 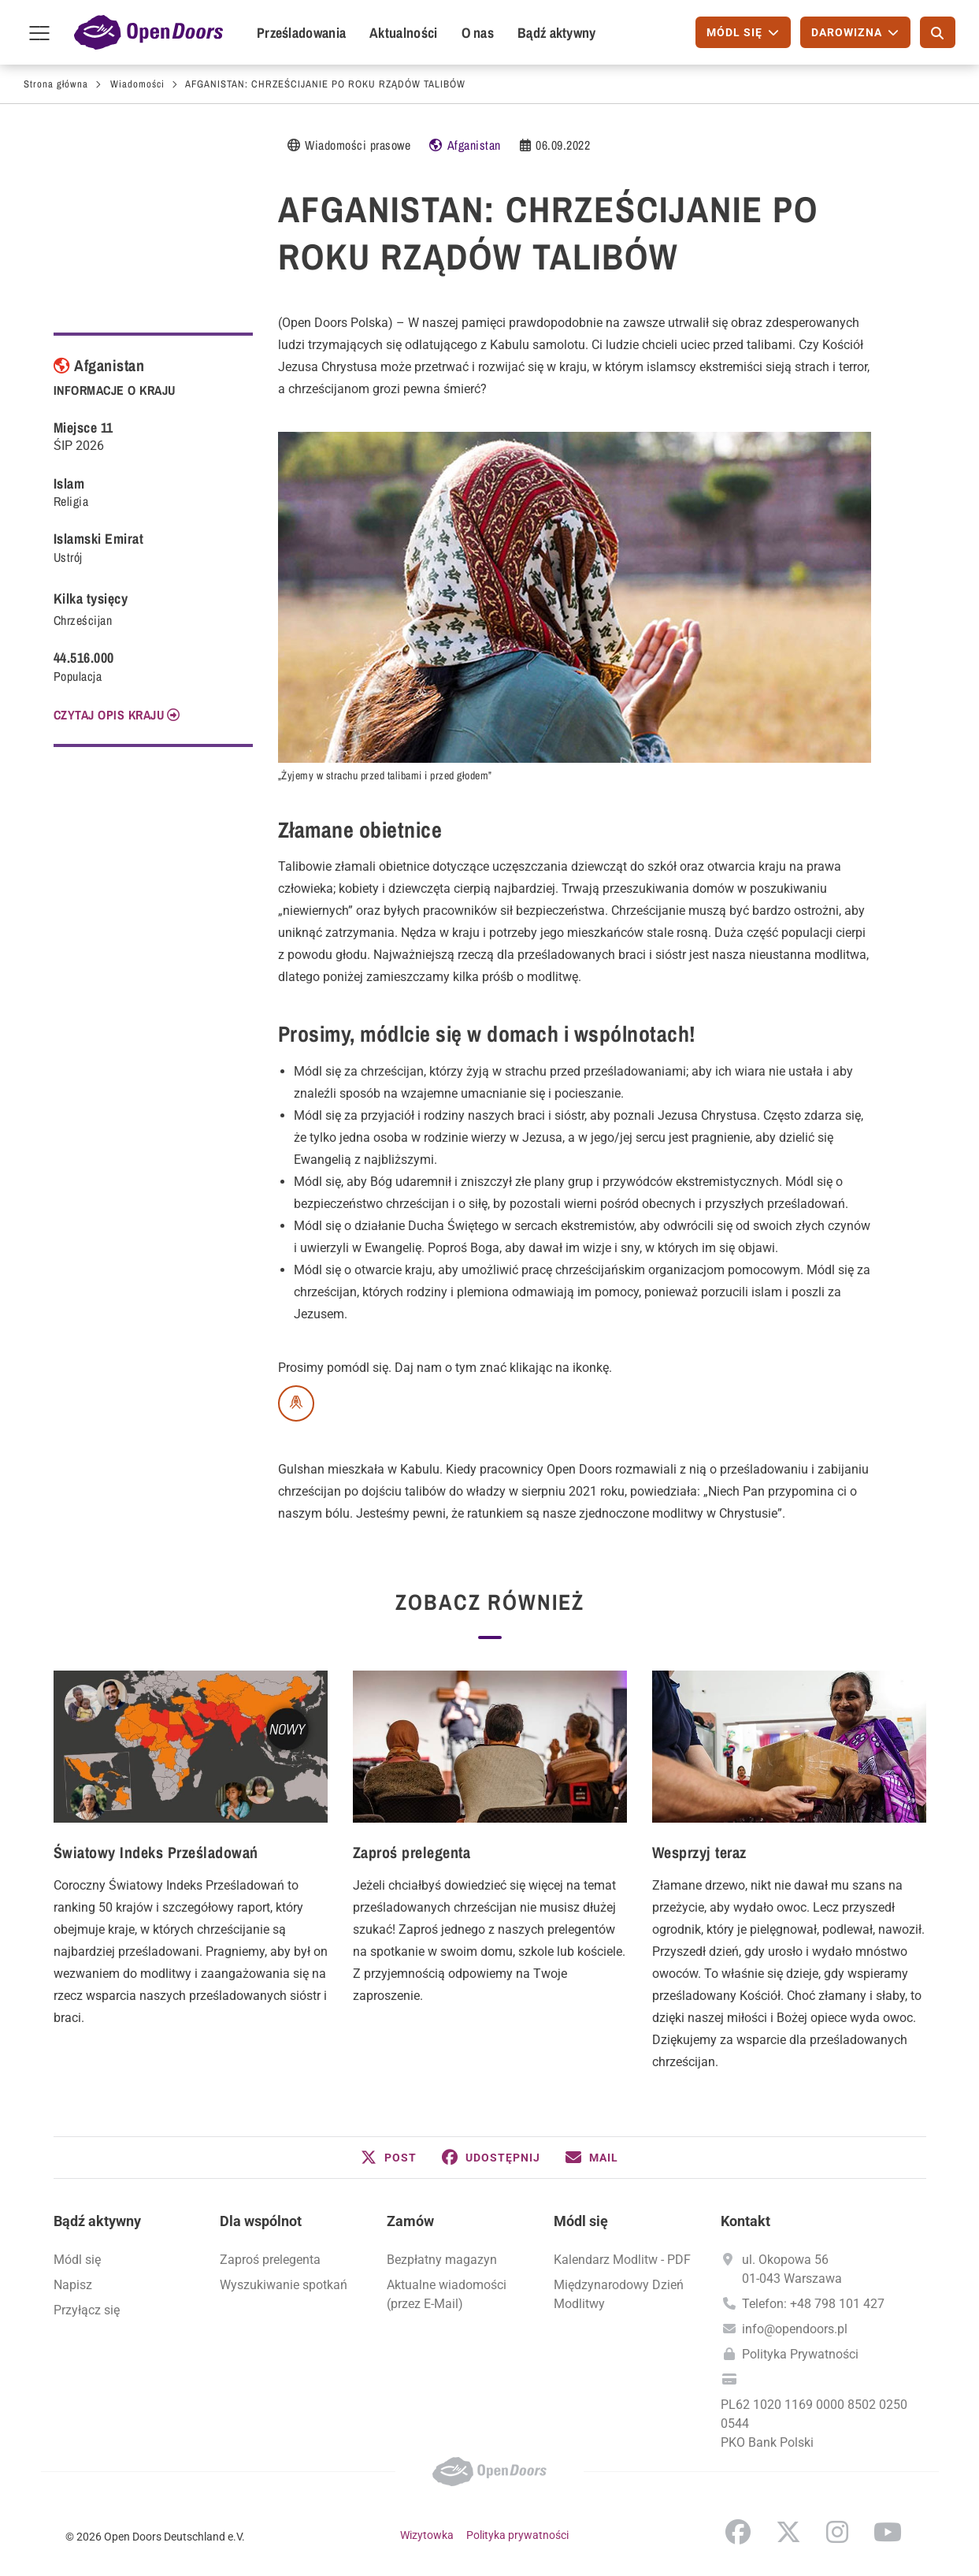 I want to click on Wyszukiwanie spotkań, so click(x=283, y=2284).